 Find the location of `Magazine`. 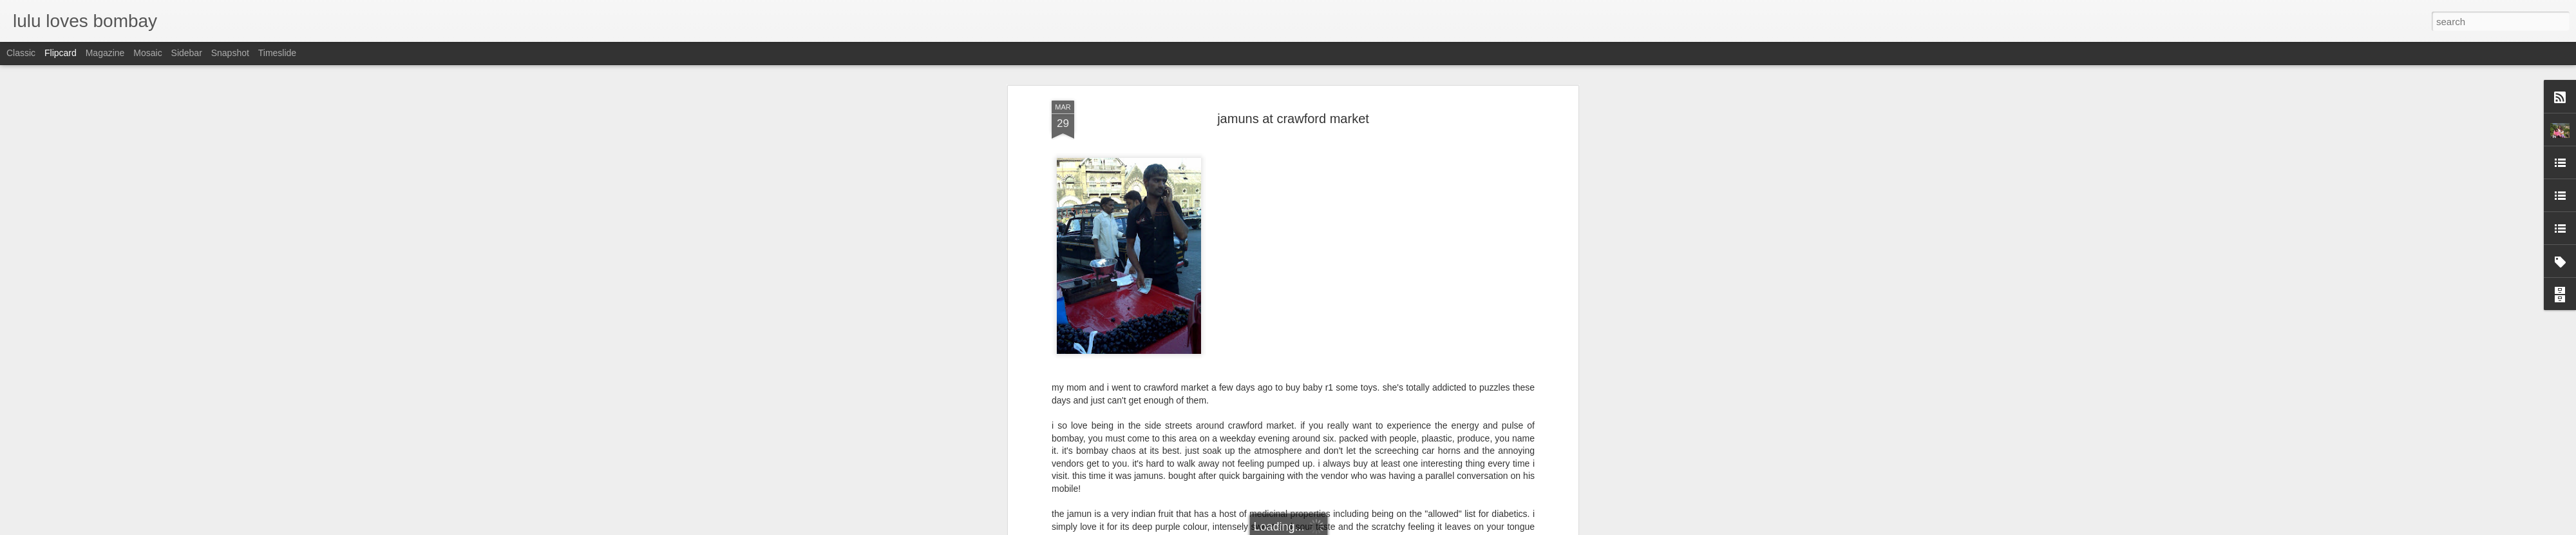

Magazine is located at coordinates (105, 53).